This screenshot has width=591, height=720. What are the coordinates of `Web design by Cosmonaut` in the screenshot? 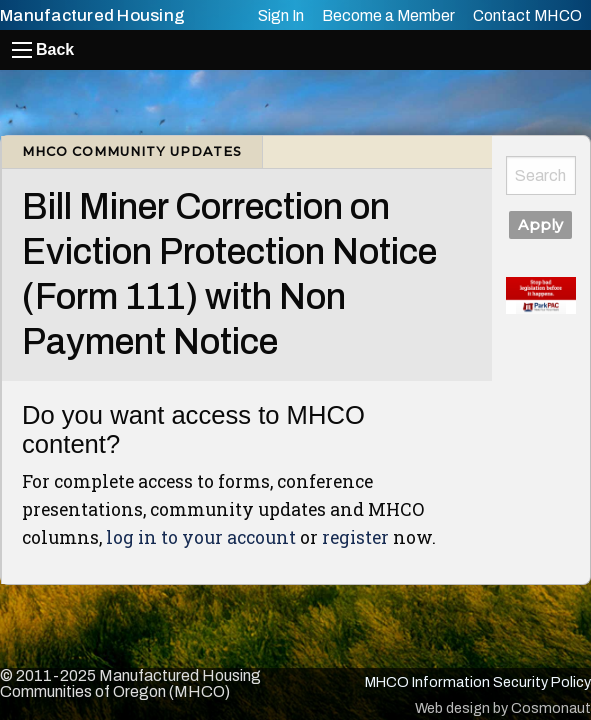 It's located at (503, 708).